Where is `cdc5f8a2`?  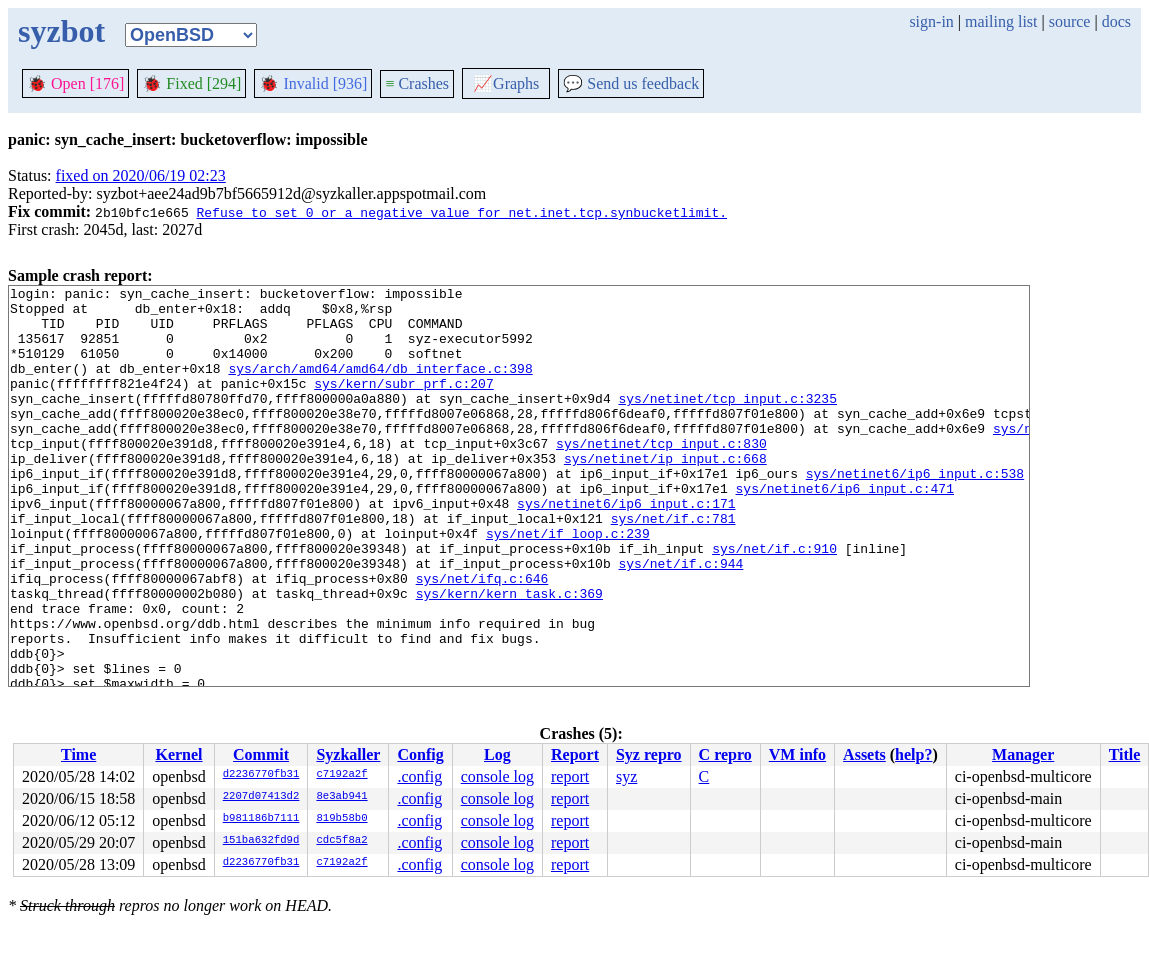
cdc5f8a2 is located at coordinates (341, 841).